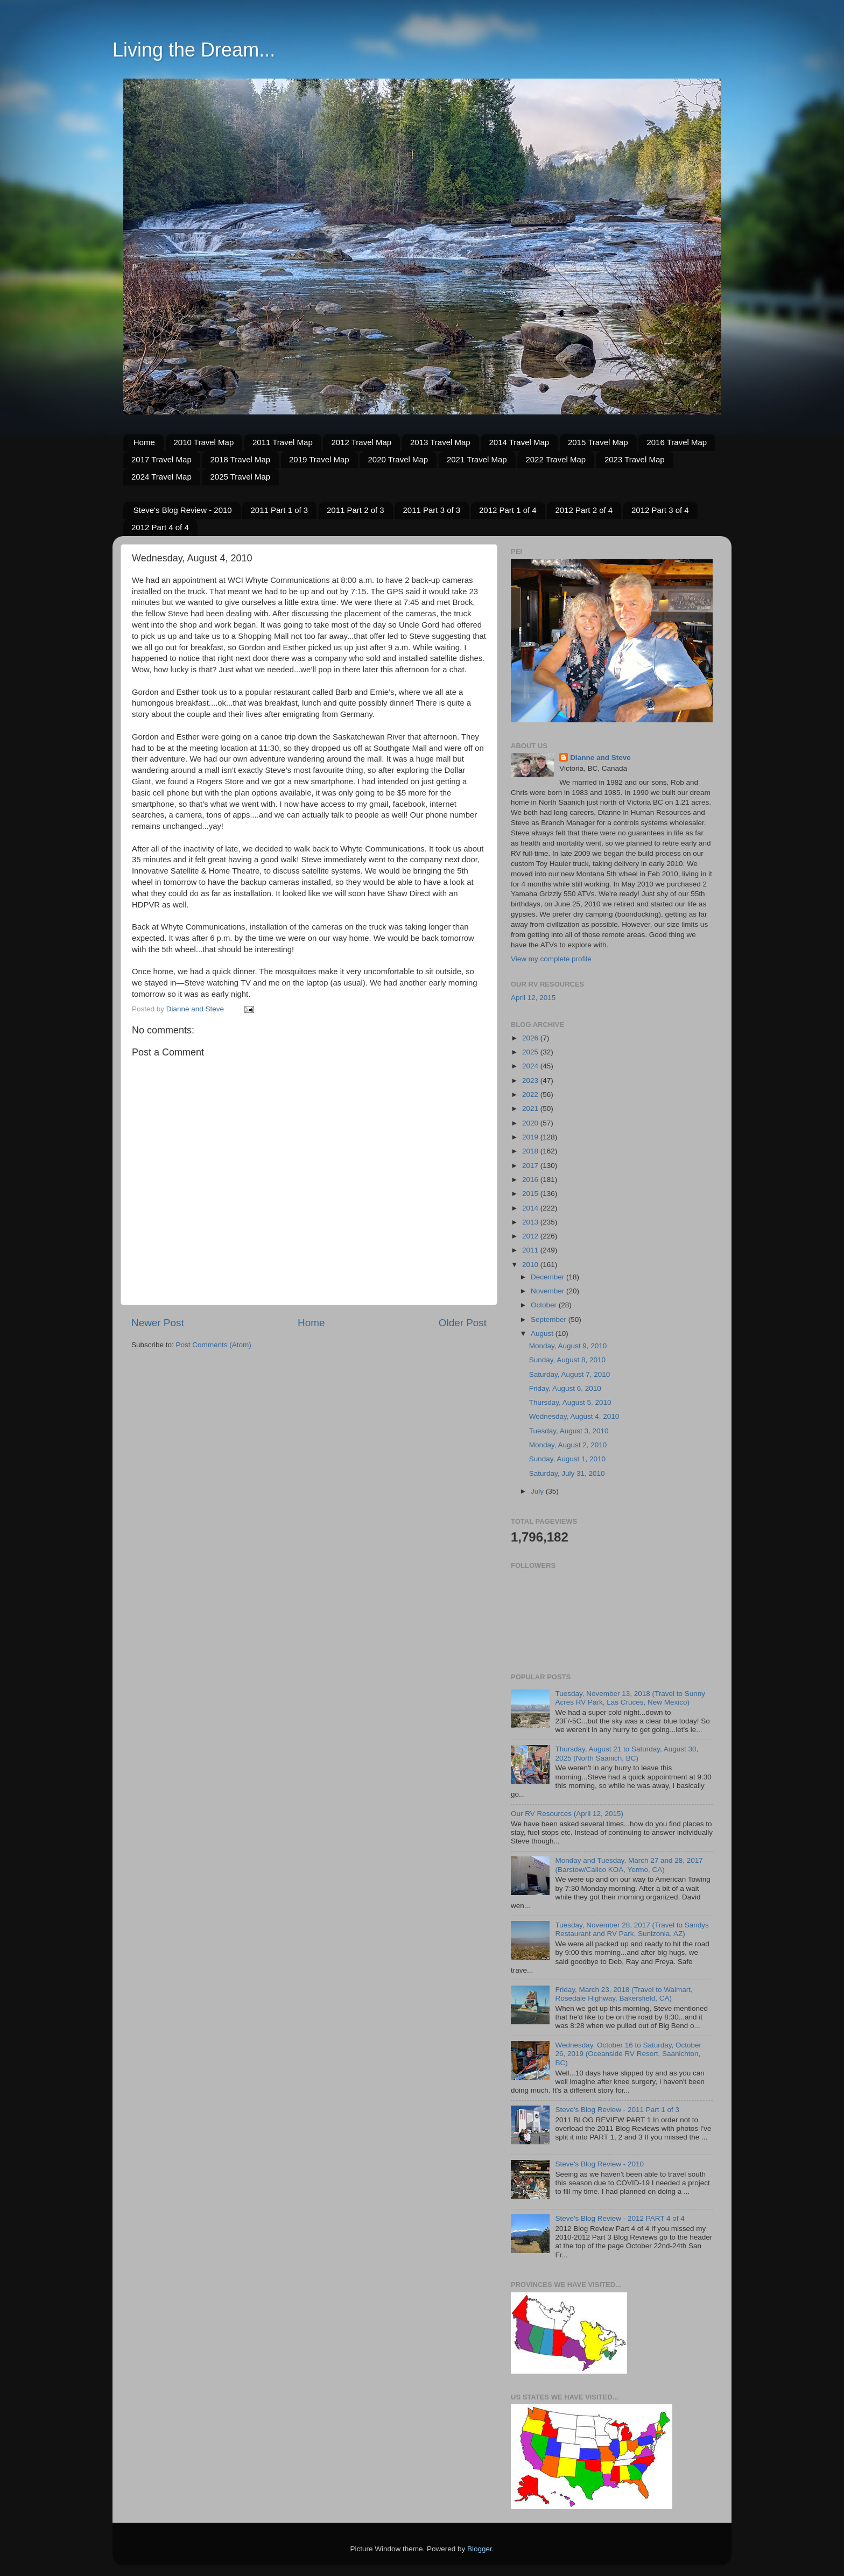  I want to click on July, so click(538, 1491).